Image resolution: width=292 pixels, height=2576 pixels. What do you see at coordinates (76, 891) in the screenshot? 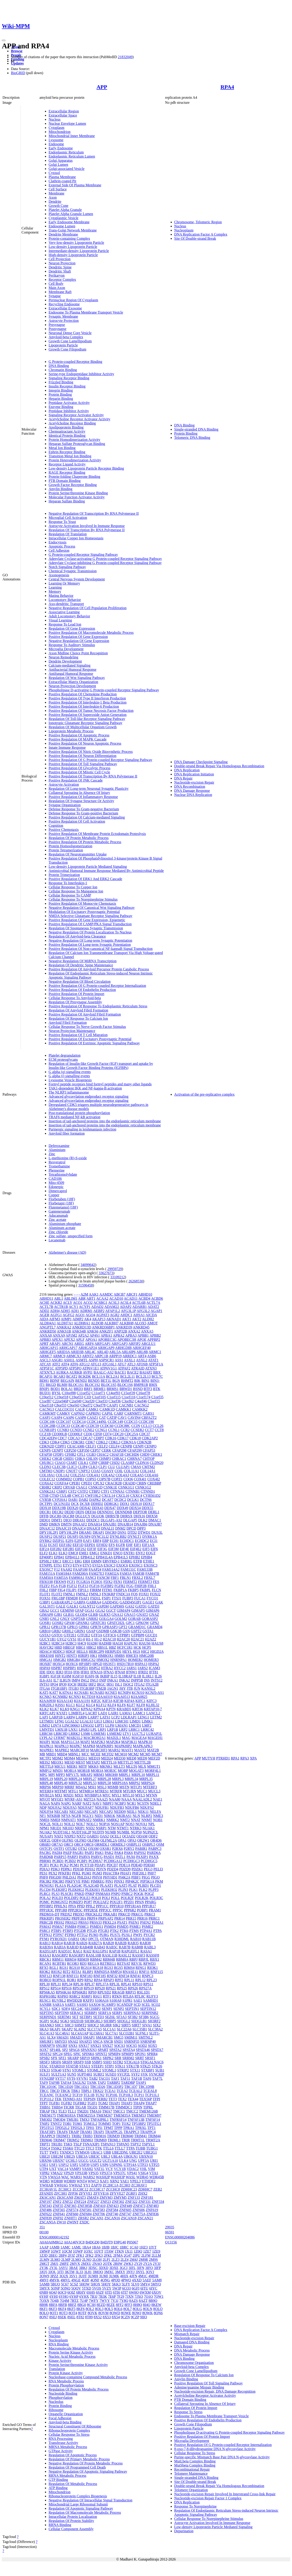
I see `Cellular Response To Manganese Ion` at bounding box center [76, 891].